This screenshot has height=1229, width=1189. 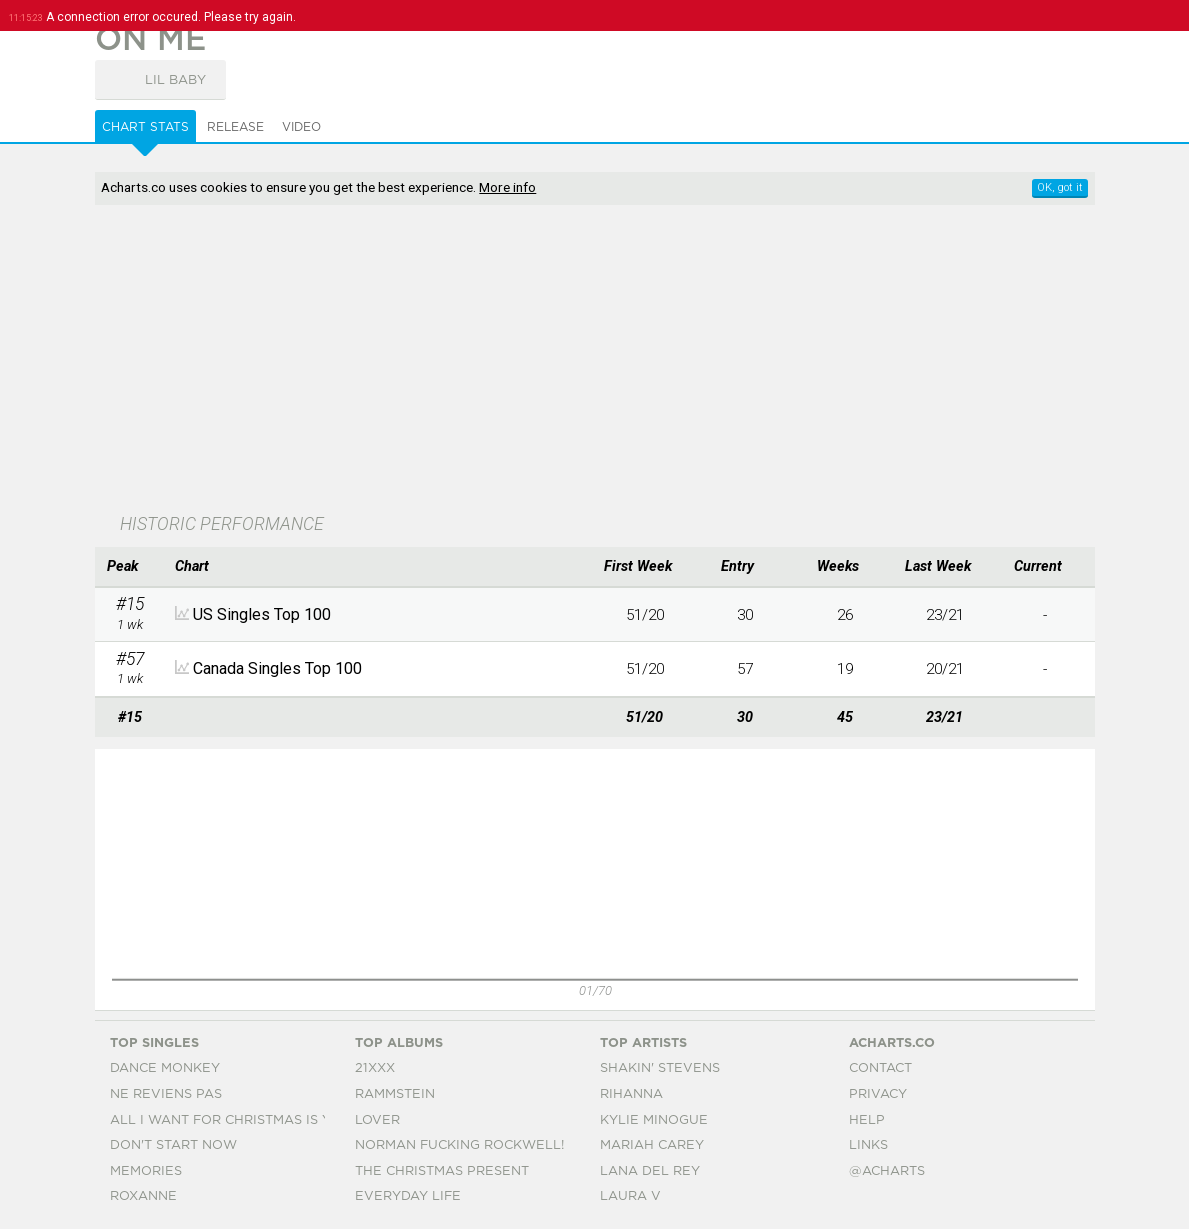 I want to click on 21xxx, so click(x=375, y=1068).